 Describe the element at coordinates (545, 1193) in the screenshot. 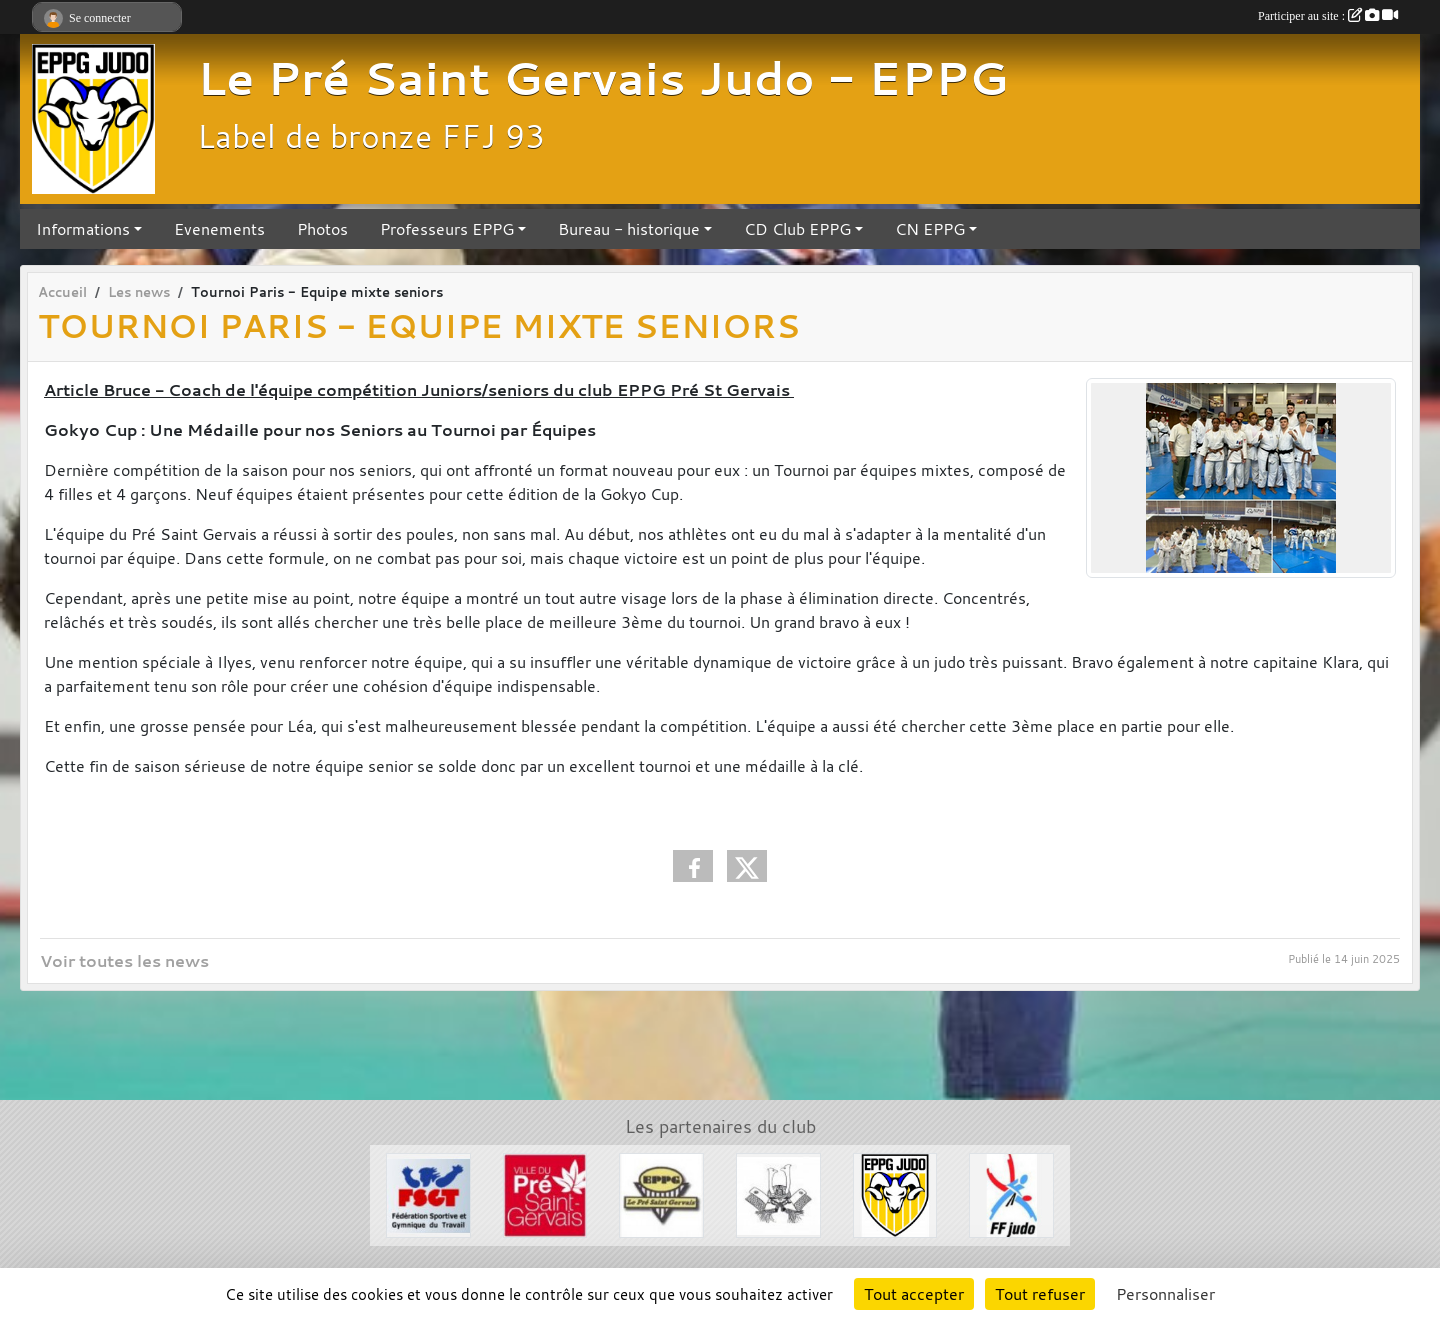

I see `[Ville du Pré St Gervais]` at that location.